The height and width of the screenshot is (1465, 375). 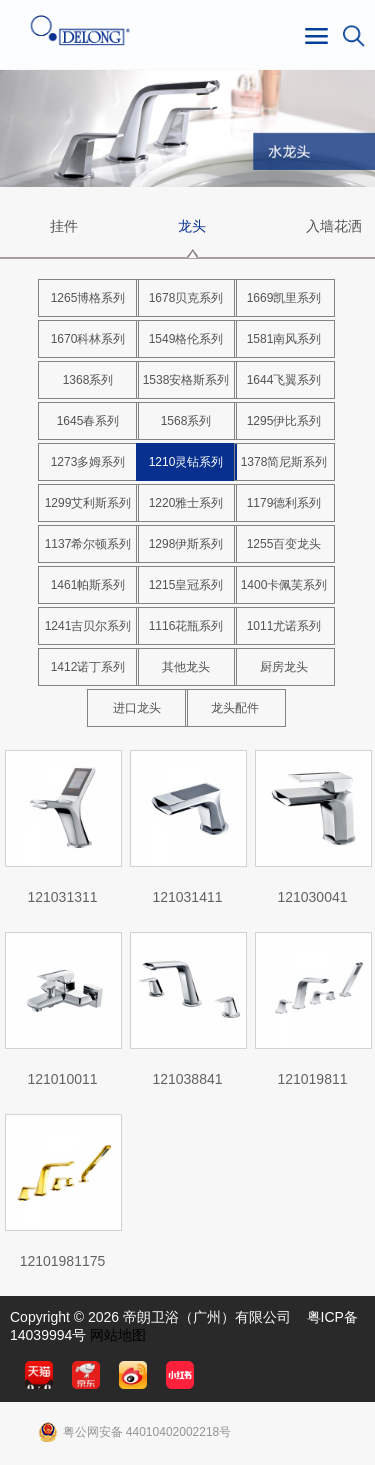 I want to click on 厨房龙头, so click(x=284, y=667).